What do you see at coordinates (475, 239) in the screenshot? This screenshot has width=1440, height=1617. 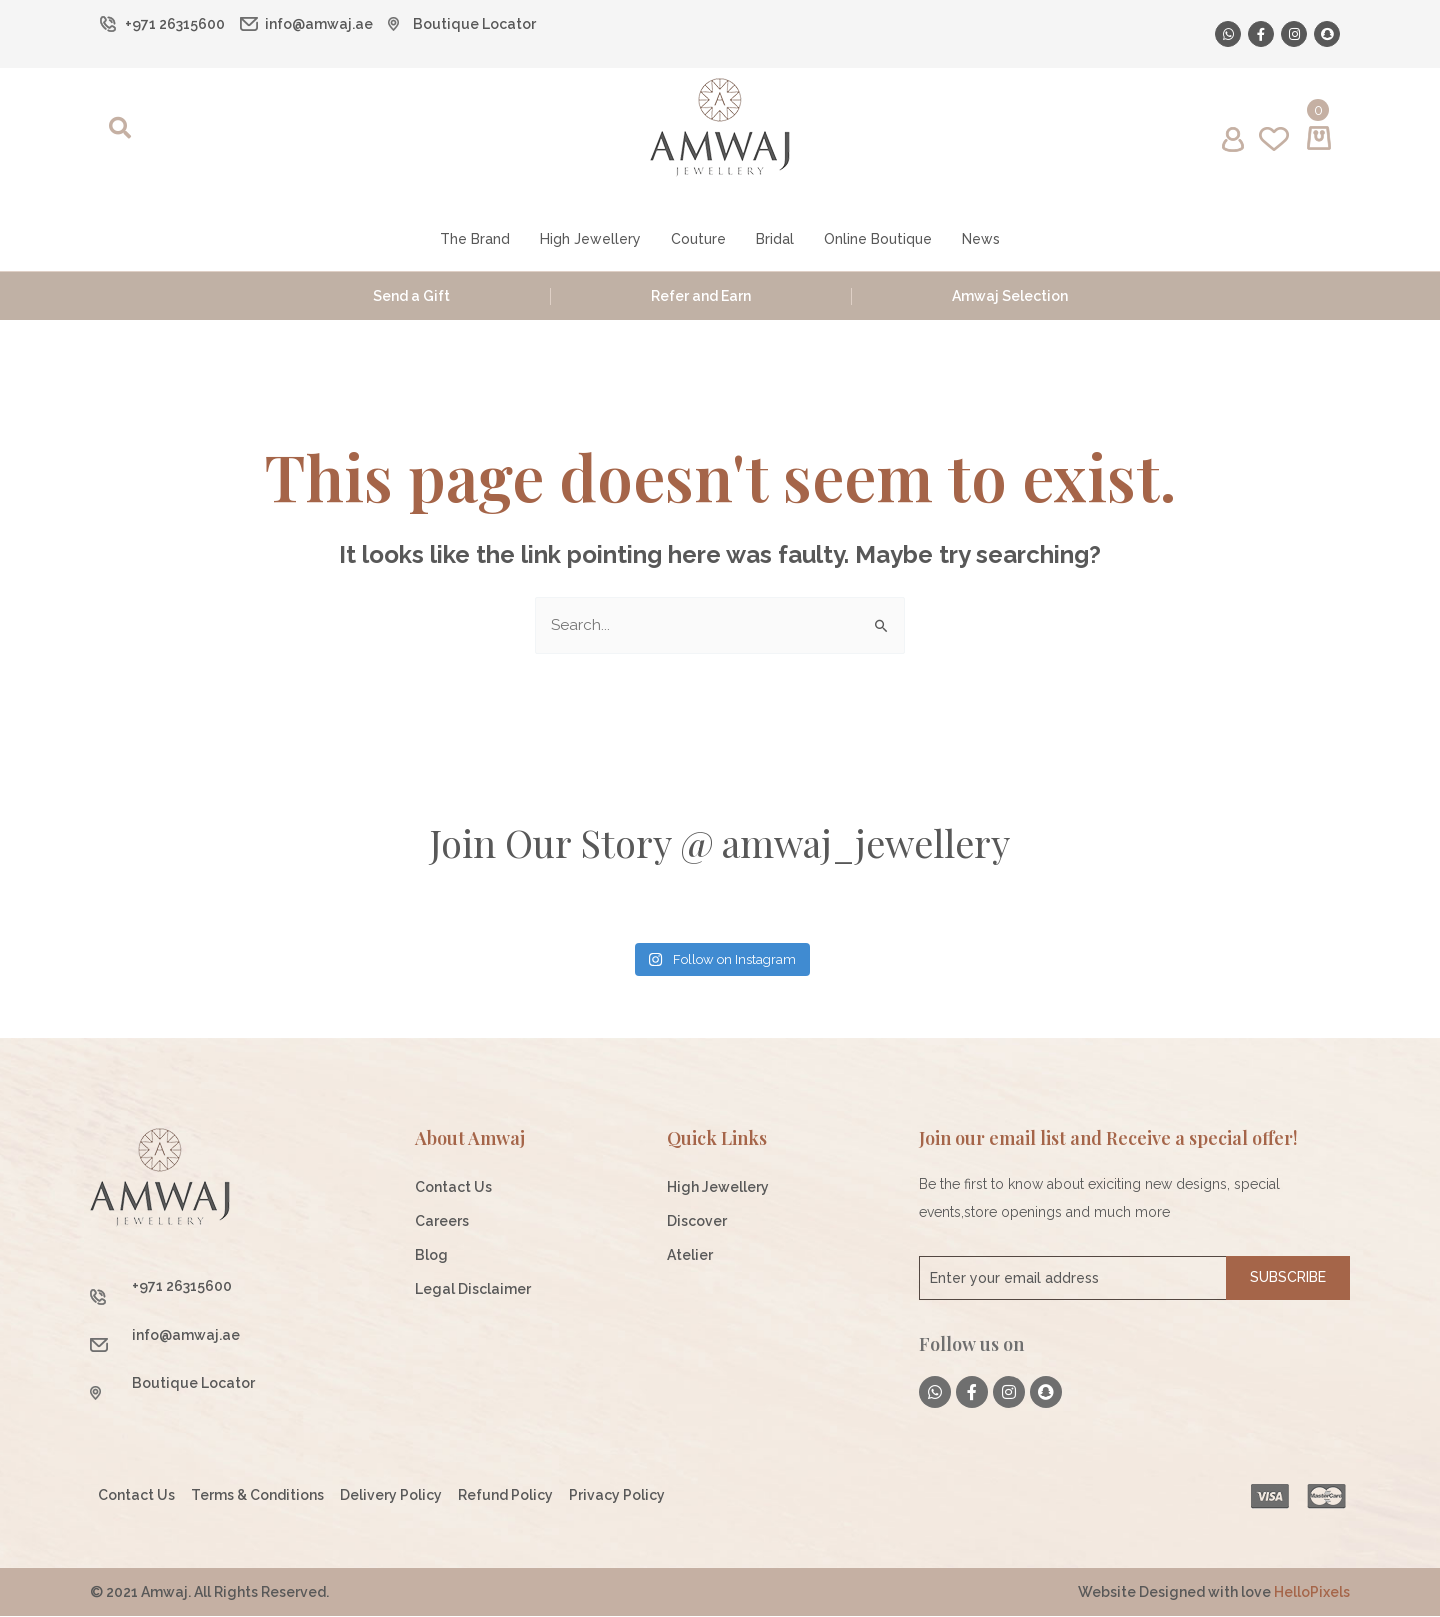 I see `The Brand` at bounding box center [475, 239].